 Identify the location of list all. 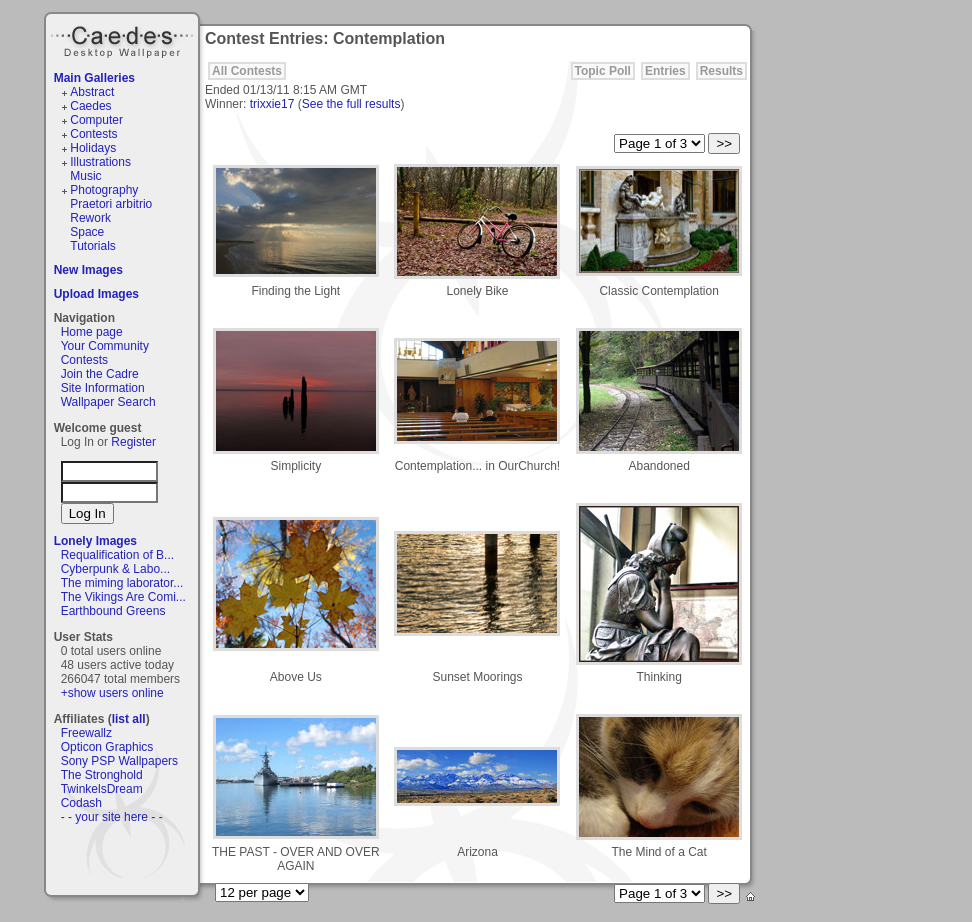
(129, 719).